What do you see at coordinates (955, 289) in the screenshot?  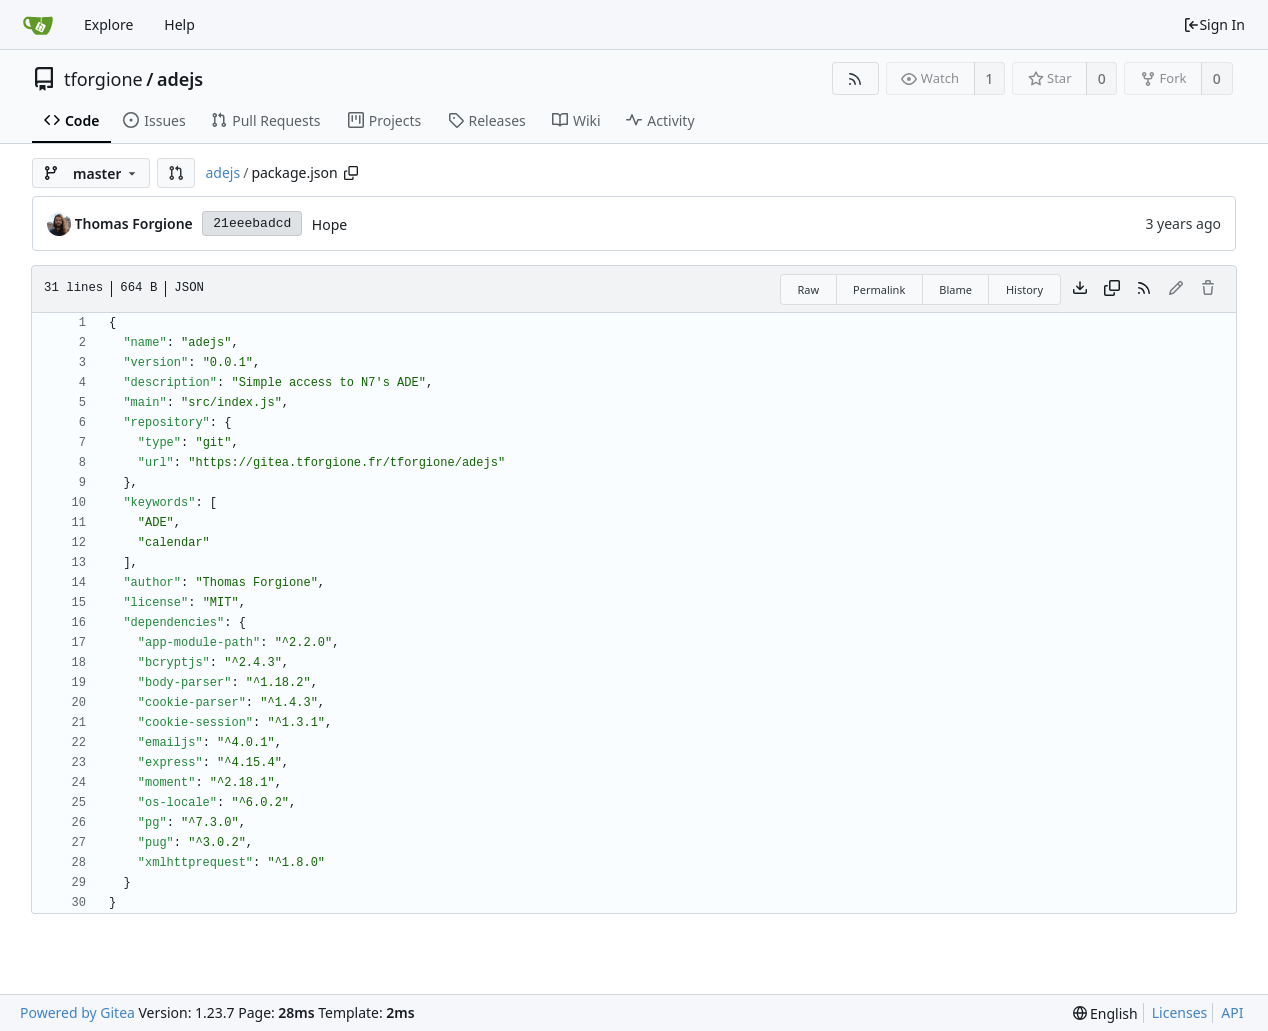 I see `Blame` at bounding box center [955, 289].